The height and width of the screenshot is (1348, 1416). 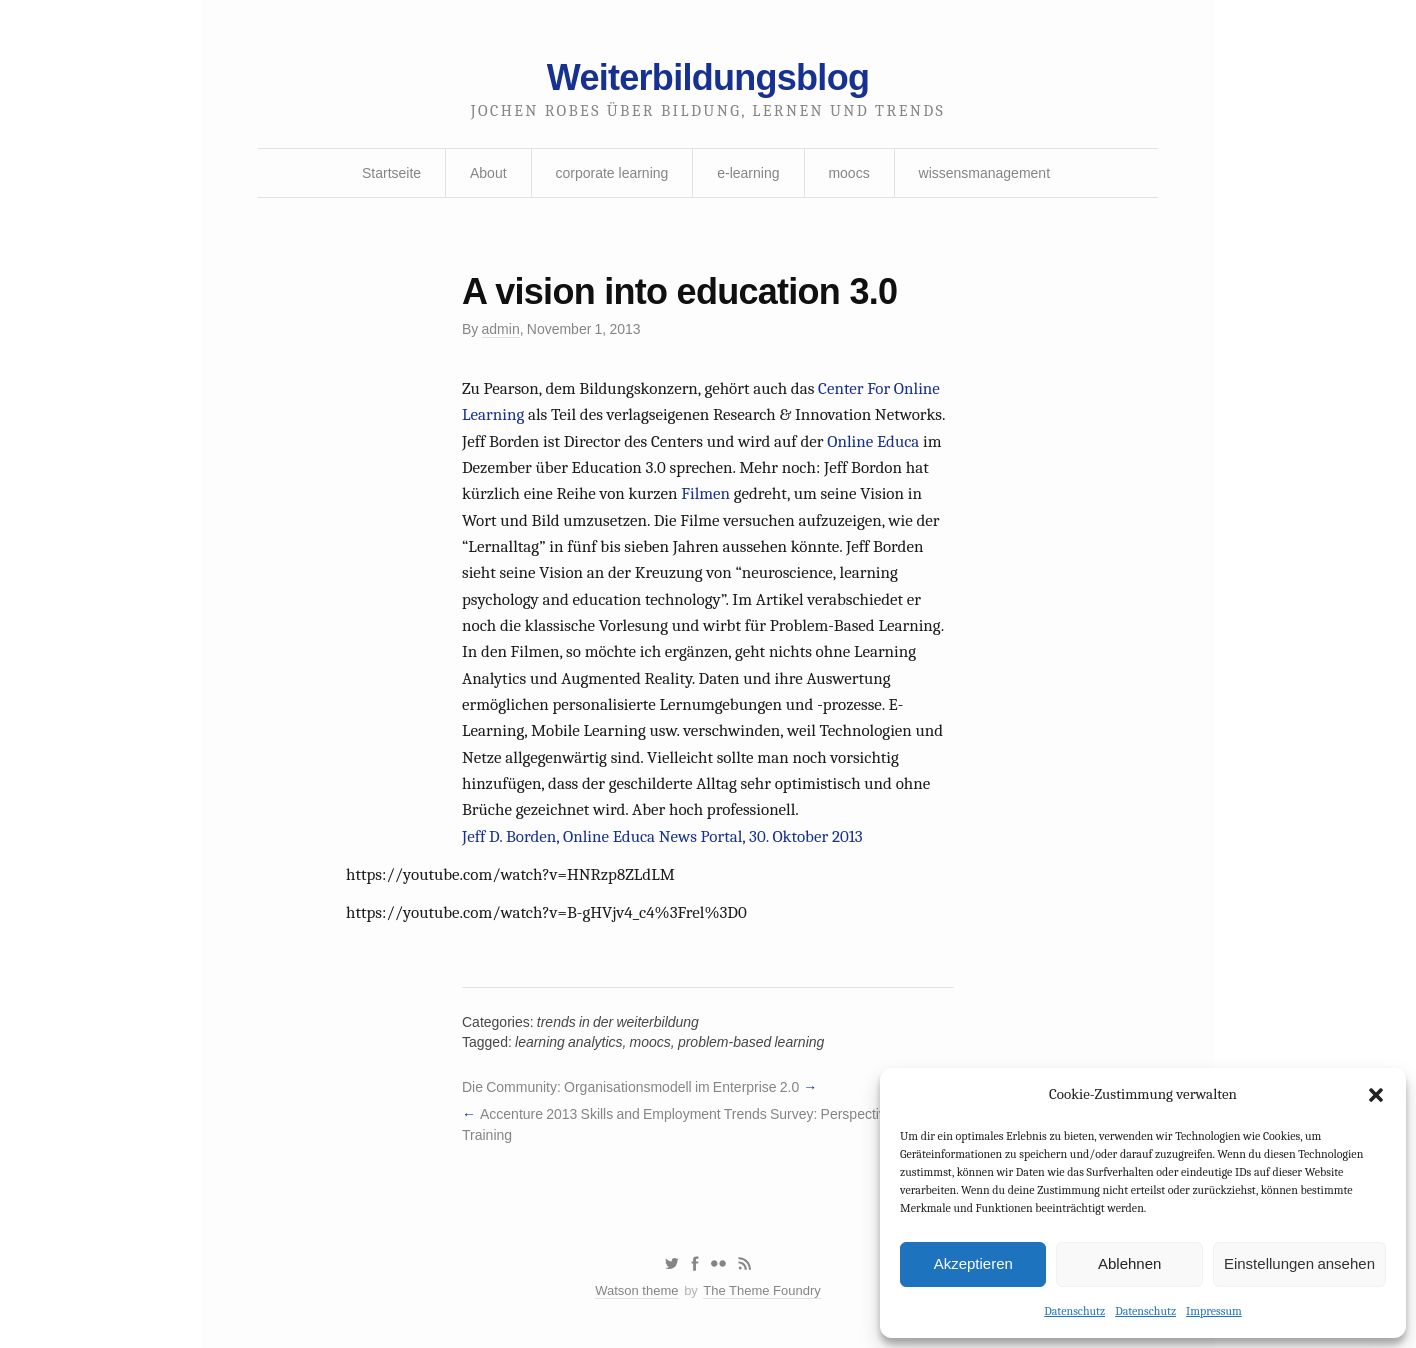 What do you see at coordinates (568, 1042) in the screenshot?
I see `learning analytics` at bounding box center [568, 1042].